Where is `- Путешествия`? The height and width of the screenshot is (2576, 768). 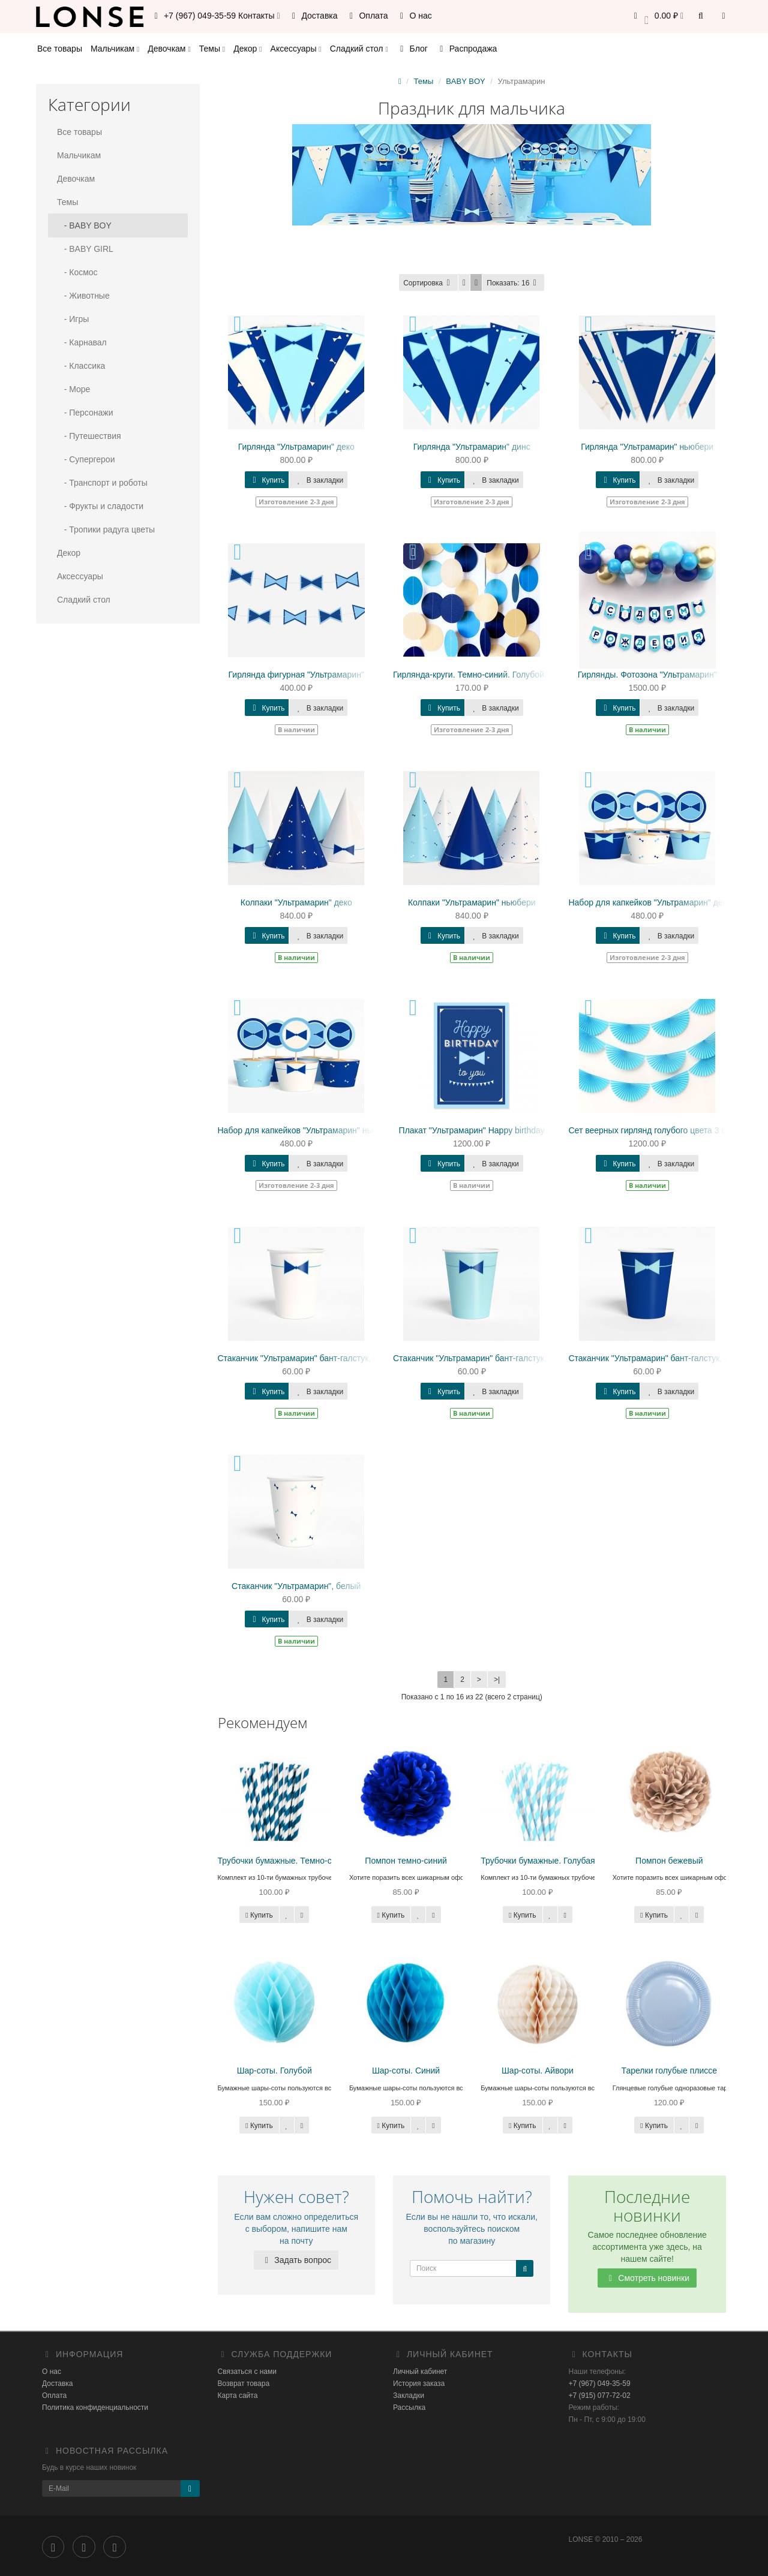
- Путешествия is located at coordinates (89, 436).